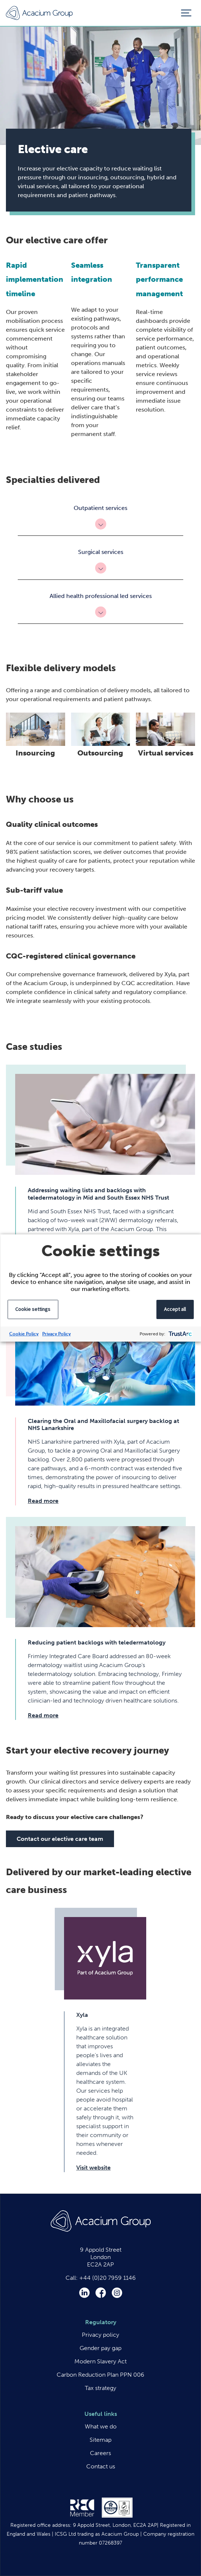 This screenshot has width=201, height=2576. Describe the element at coordinates (175, 1309) in the screenshot. I see `Accept all [button]` at that location.